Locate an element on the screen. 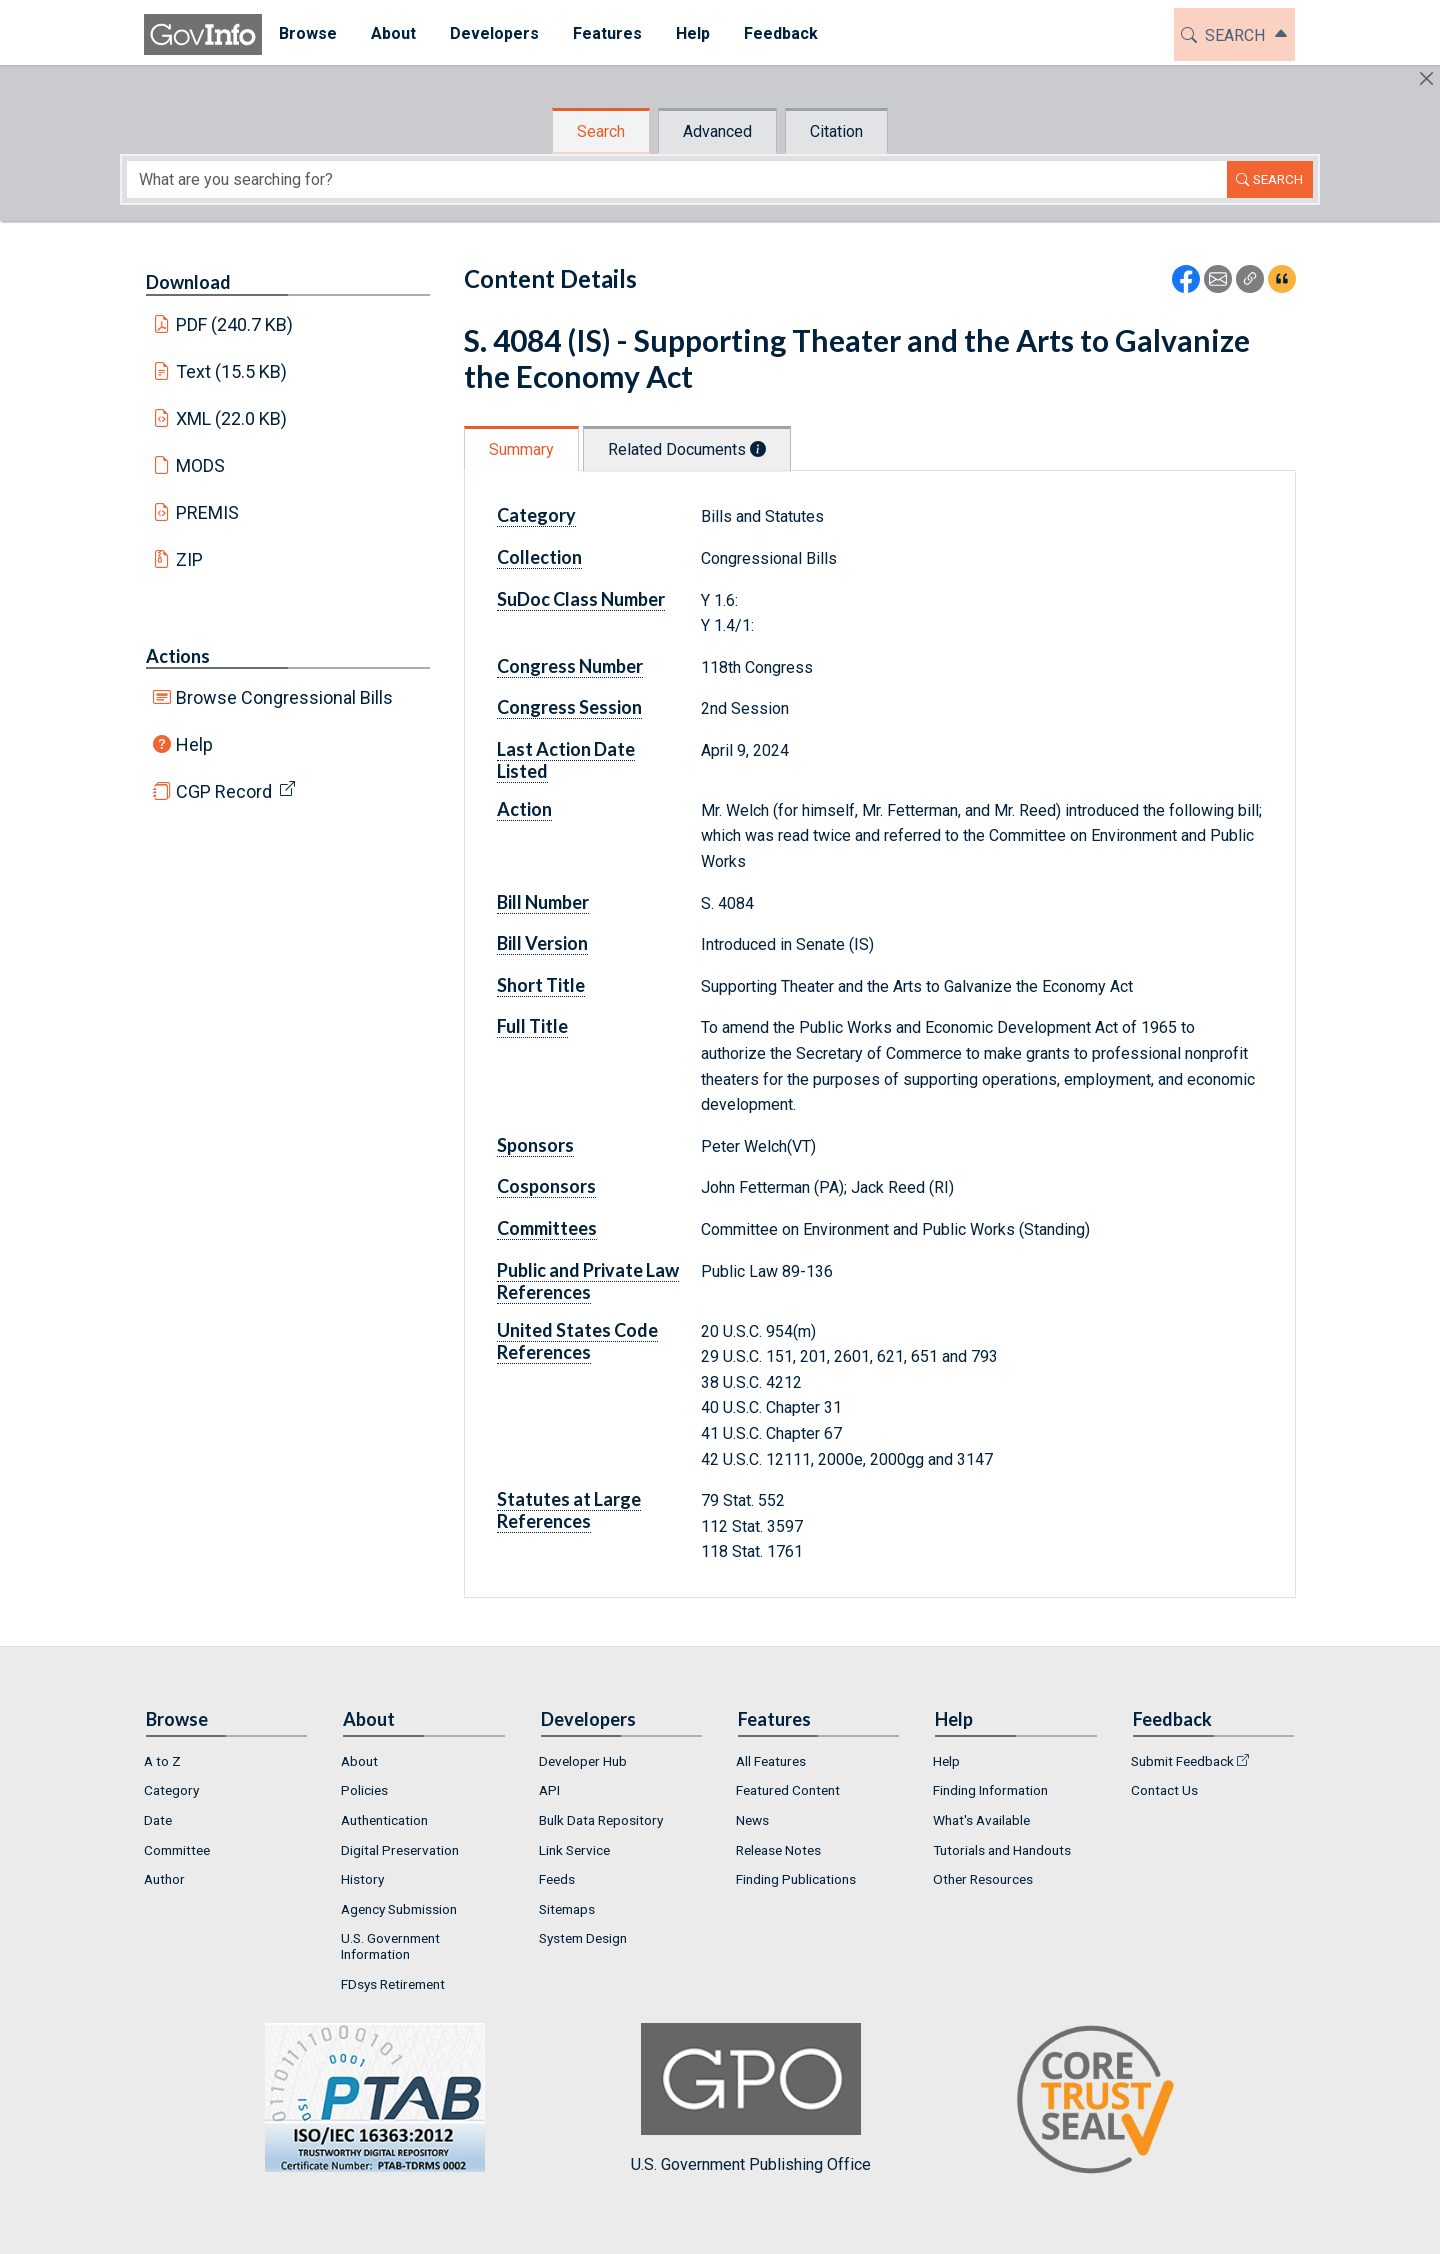 This screenshot has height=2254, width=1440. MODS is located at coordinates (200, 465).